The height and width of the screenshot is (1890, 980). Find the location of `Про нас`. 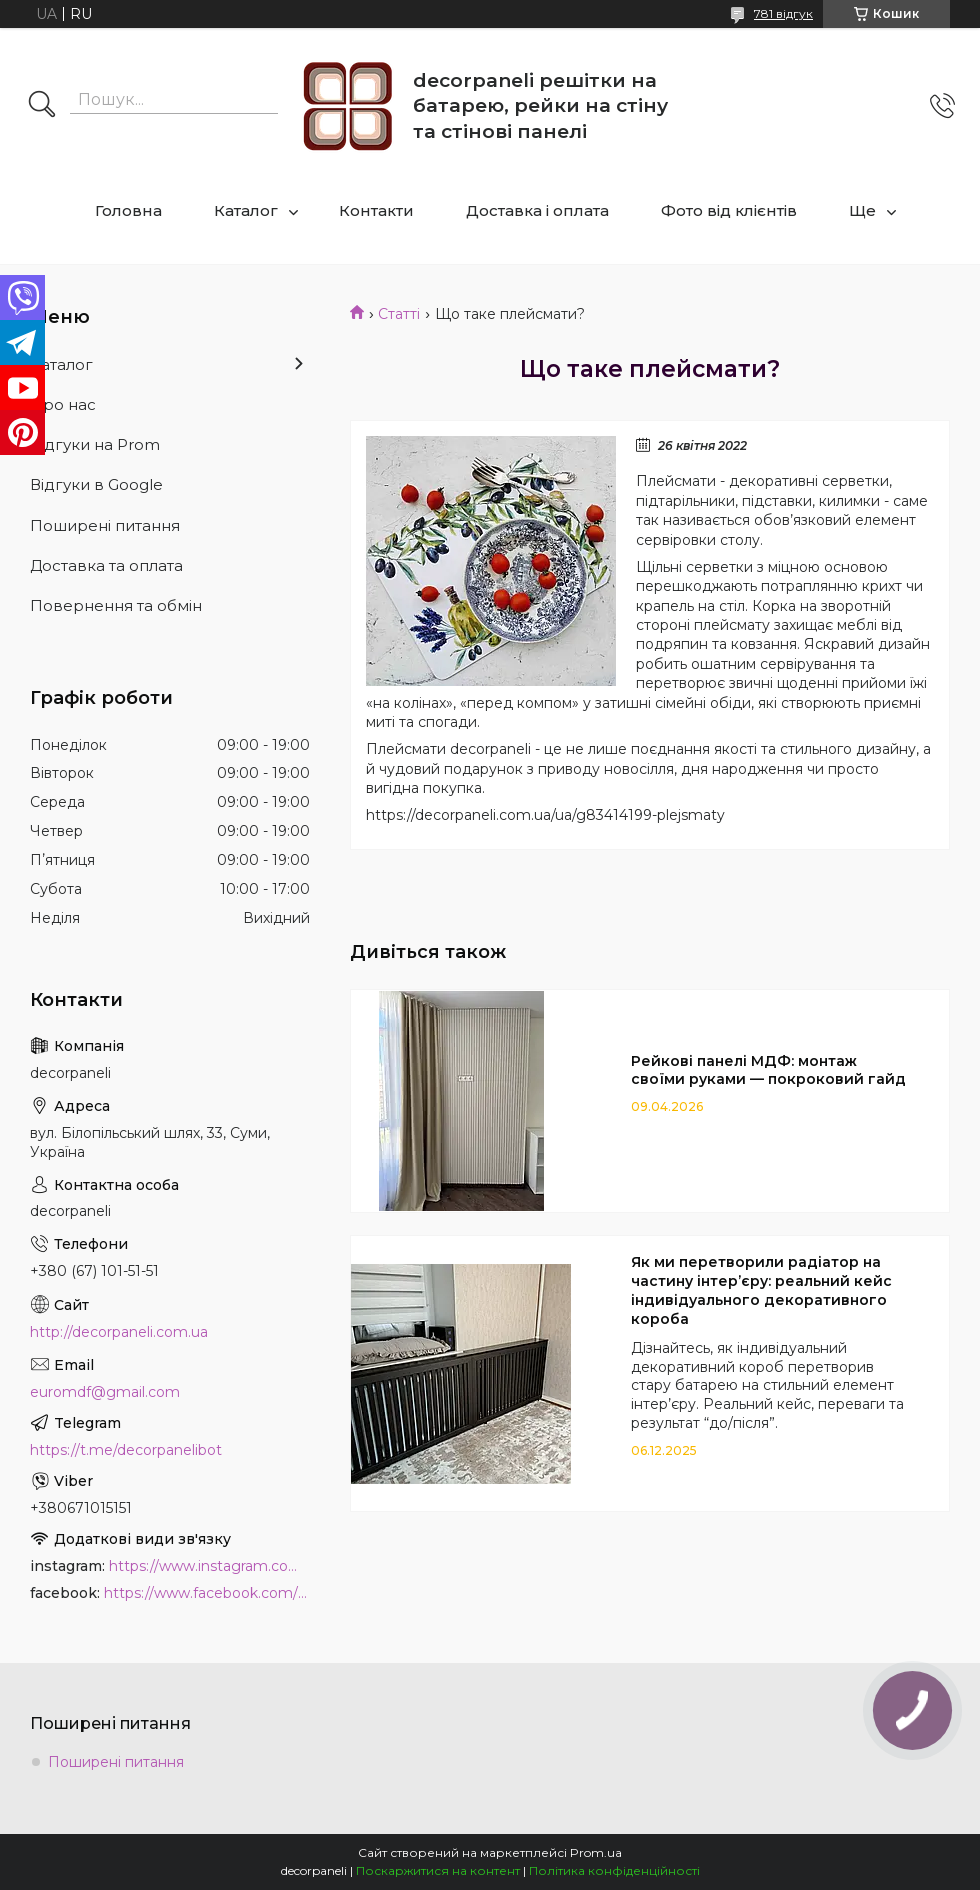

Про нас is located at coordinates (63, 404).